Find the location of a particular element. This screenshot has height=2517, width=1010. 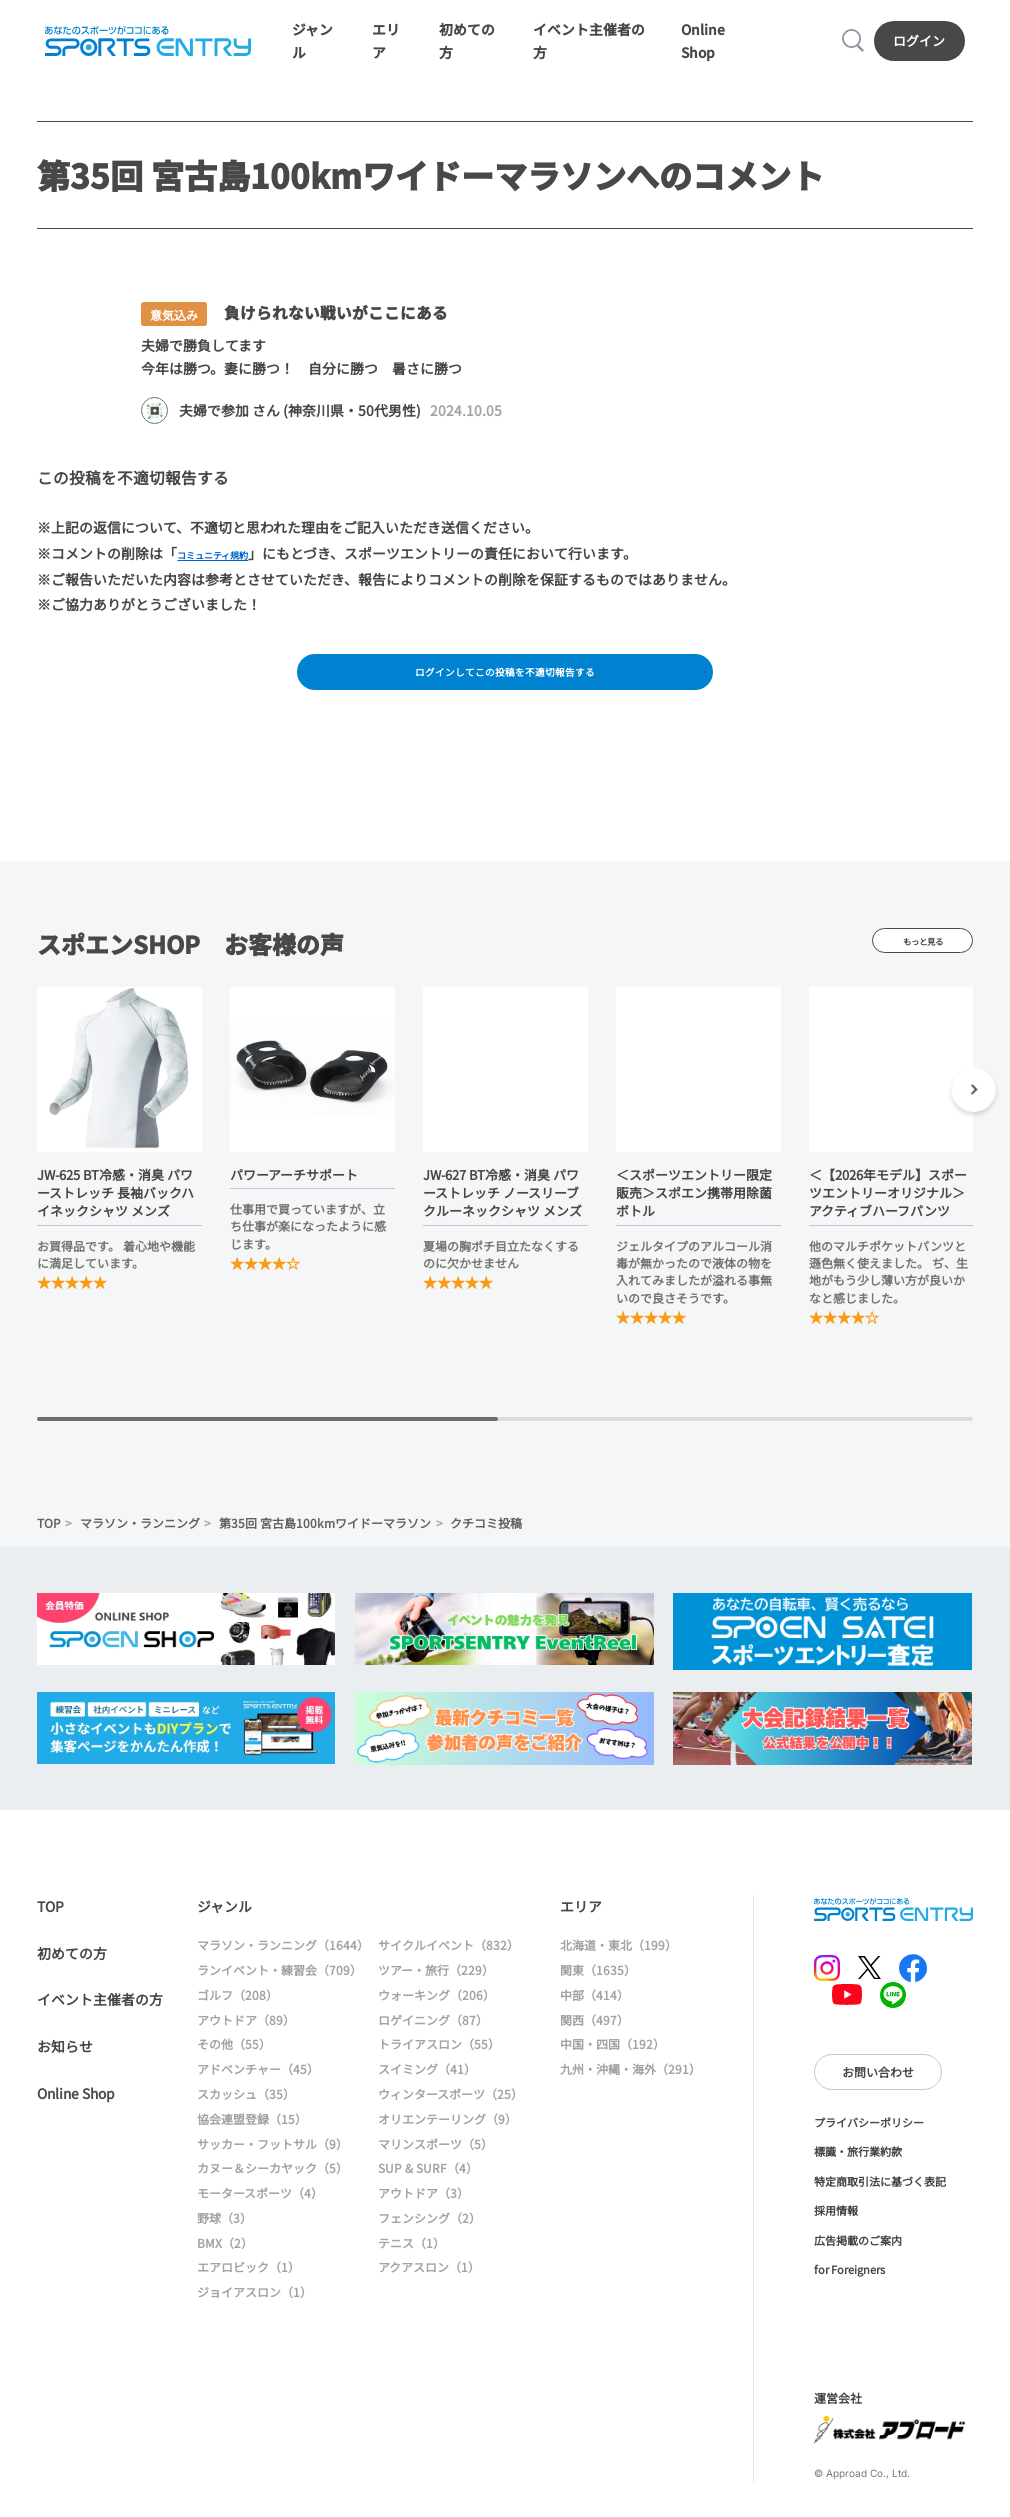

マラソン・ランニング is located at coordinates (140, 1547).